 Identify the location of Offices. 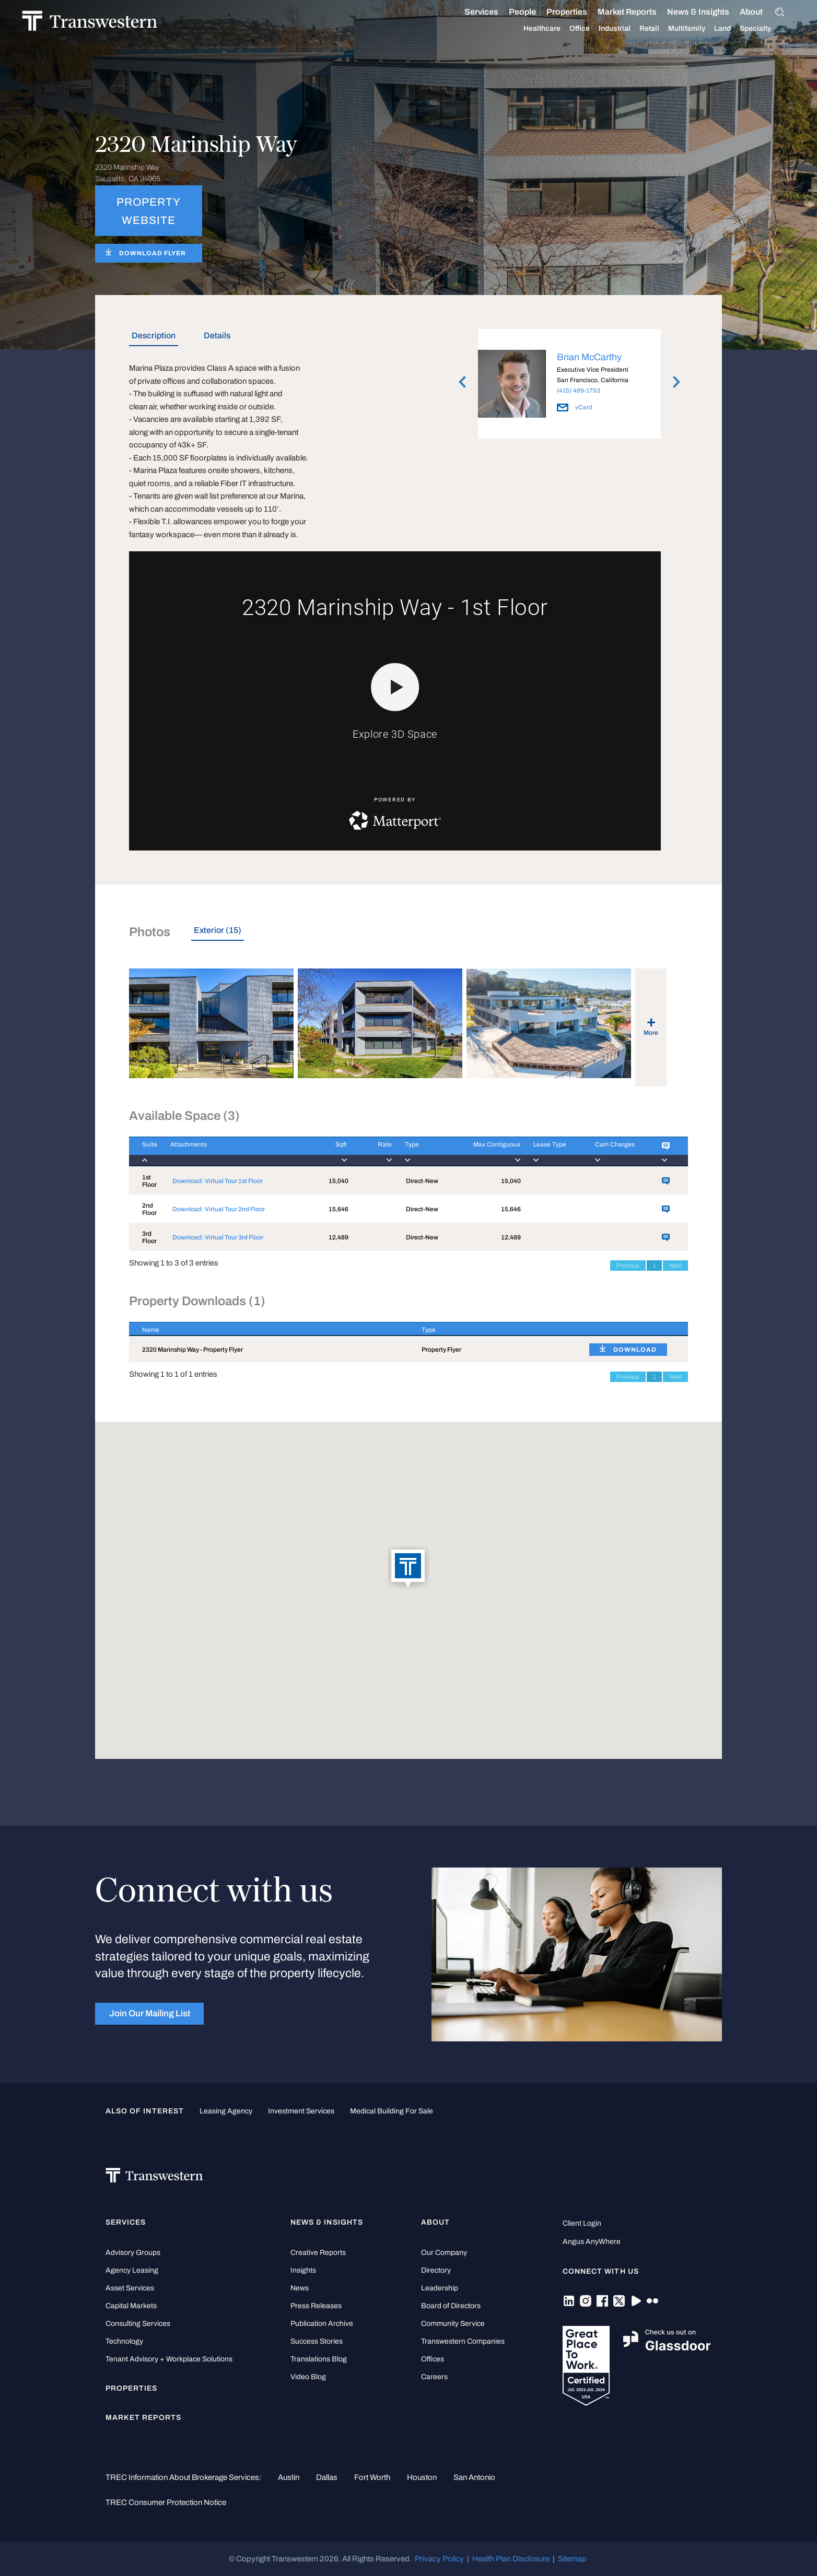
(432, 2359).